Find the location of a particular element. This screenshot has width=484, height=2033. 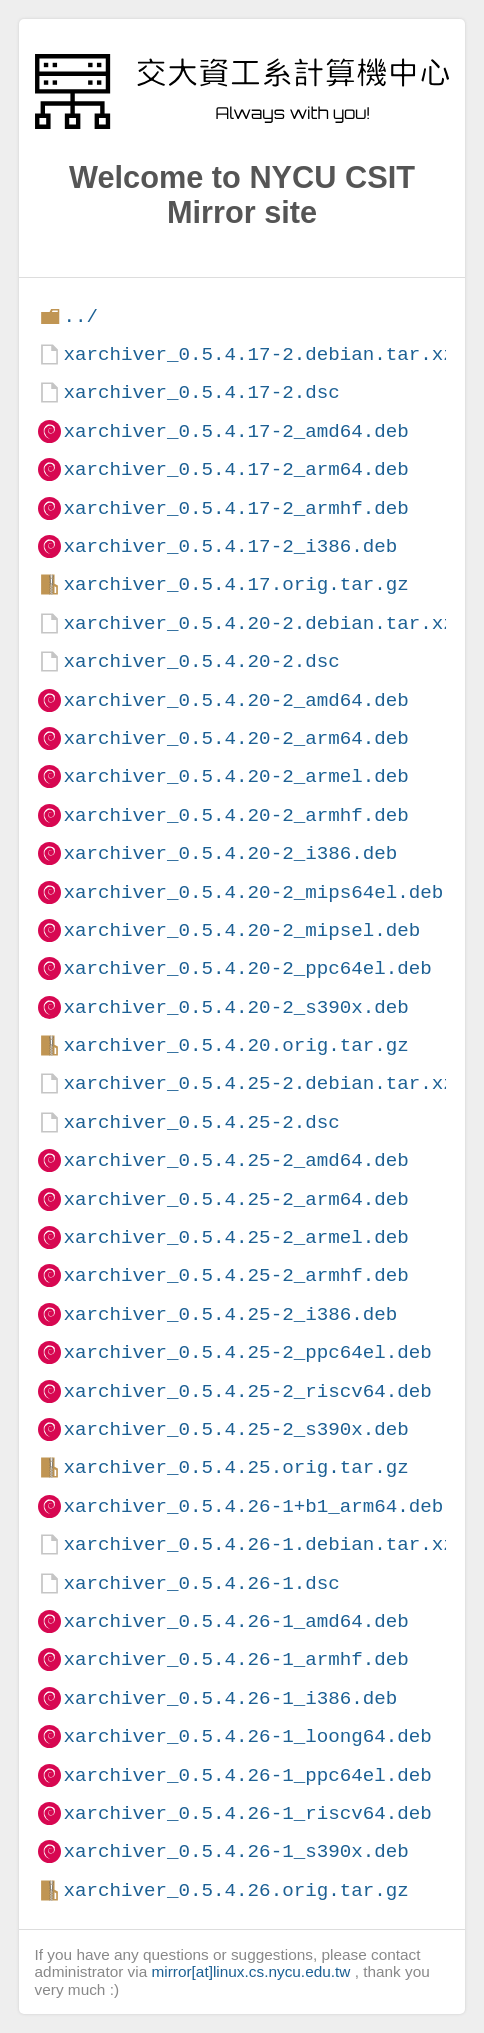

xarchiver_0.5.4.26-1_ppc64el.deb is located at coordinates (247, 1775).